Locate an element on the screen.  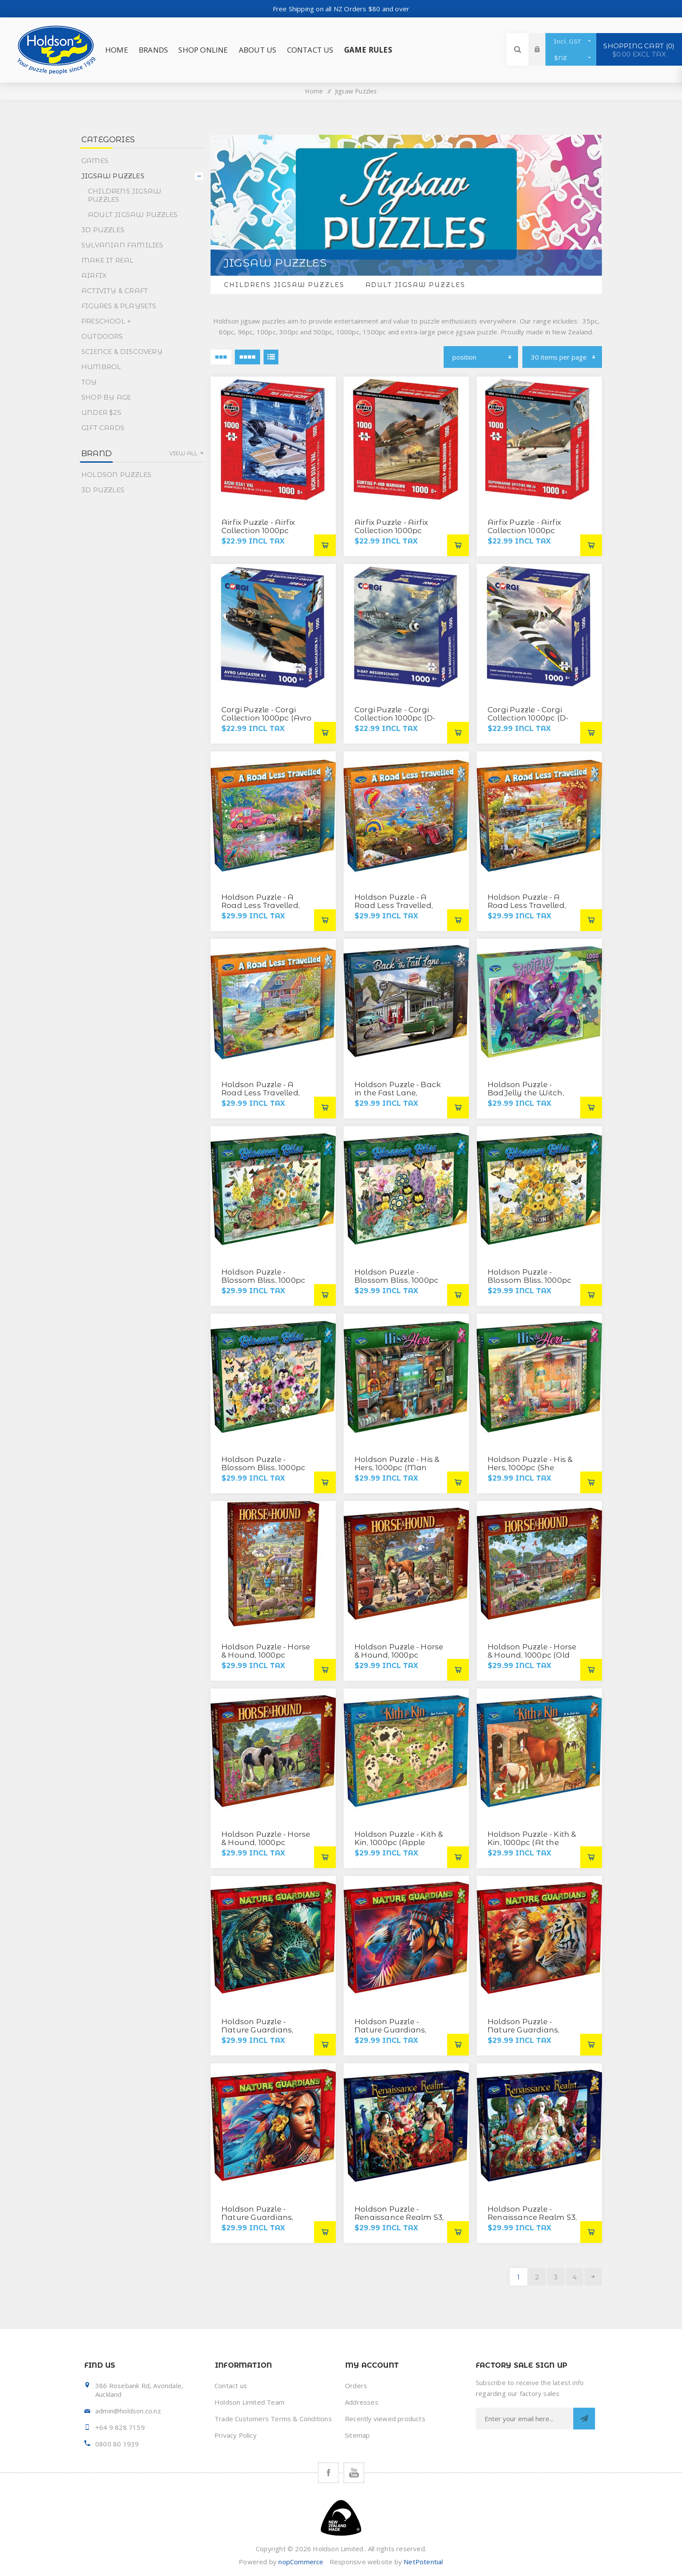
Holdson Puzzle - Nature Guardians, 1000pc (Take Flight) is located at coordinates (392, 2029).